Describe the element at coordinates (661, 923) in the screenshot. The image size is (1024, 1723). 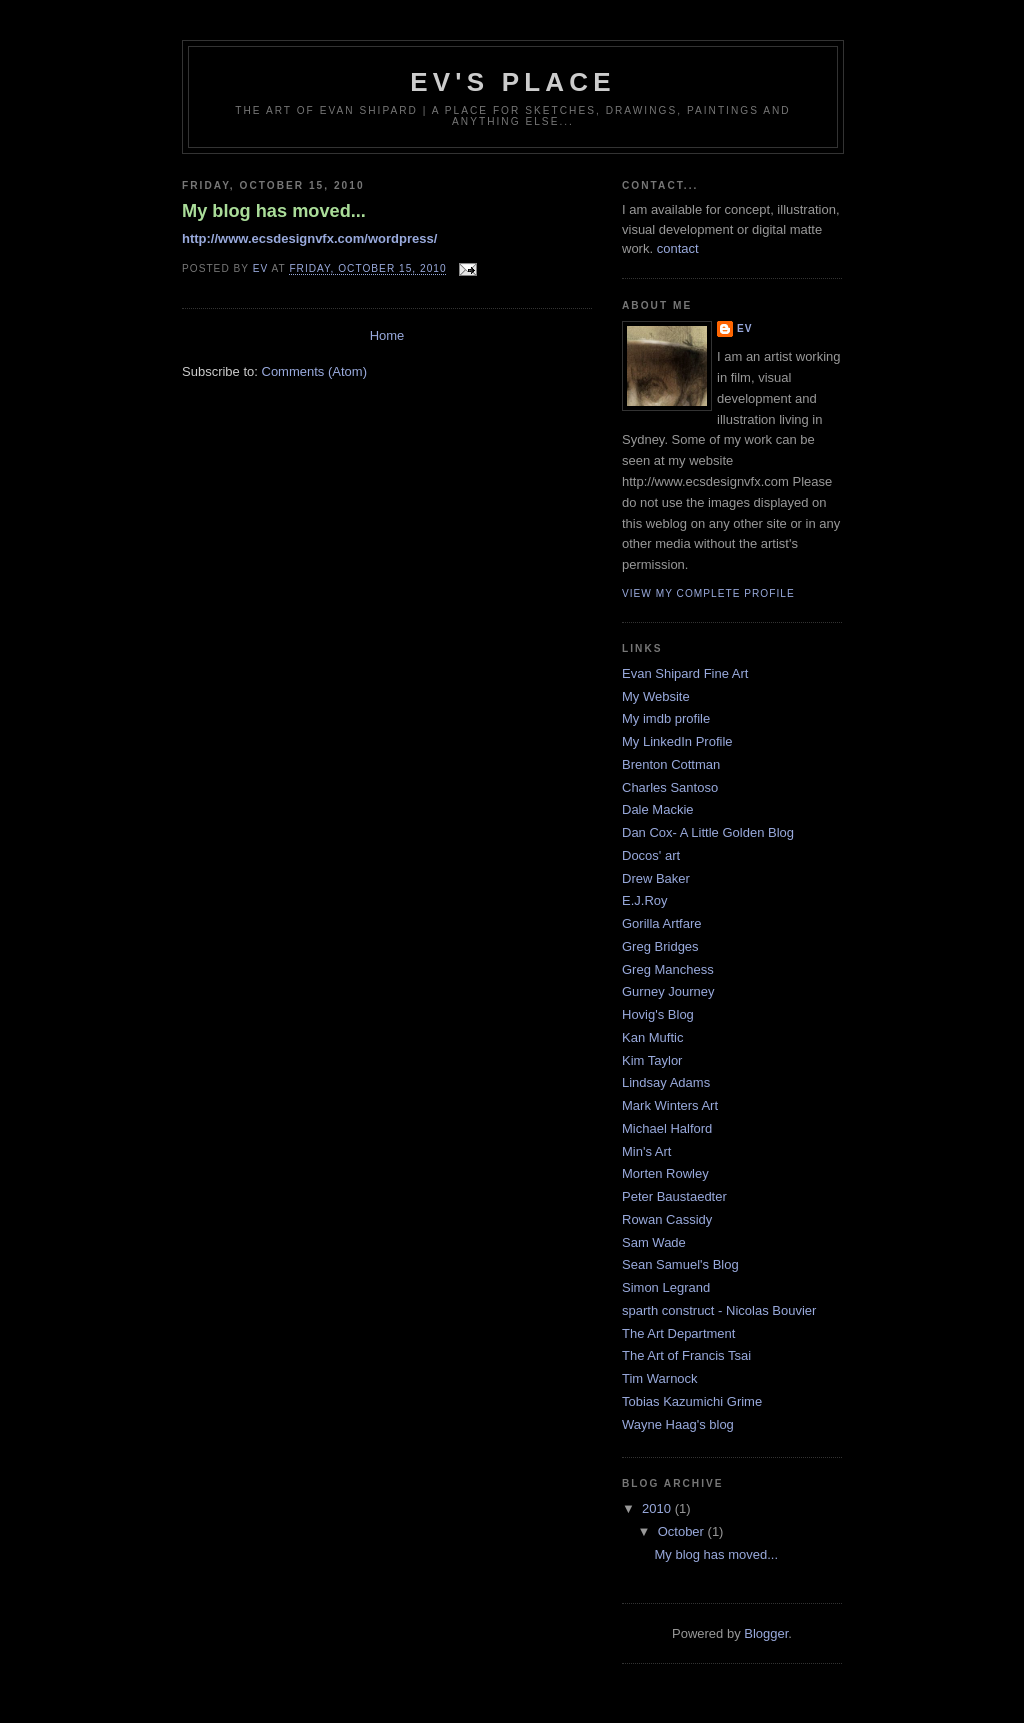
I see `Gorilla Artfare` at that location.